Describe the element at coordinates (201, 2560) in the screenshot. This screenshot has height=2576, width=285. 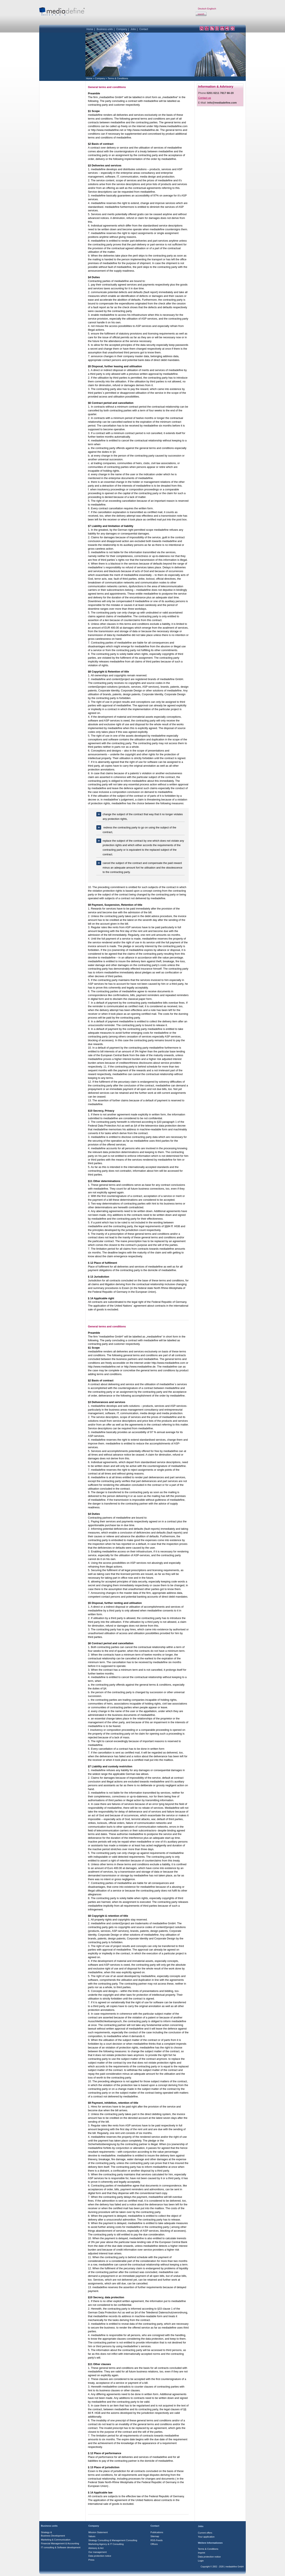
I see `Login` at that location.